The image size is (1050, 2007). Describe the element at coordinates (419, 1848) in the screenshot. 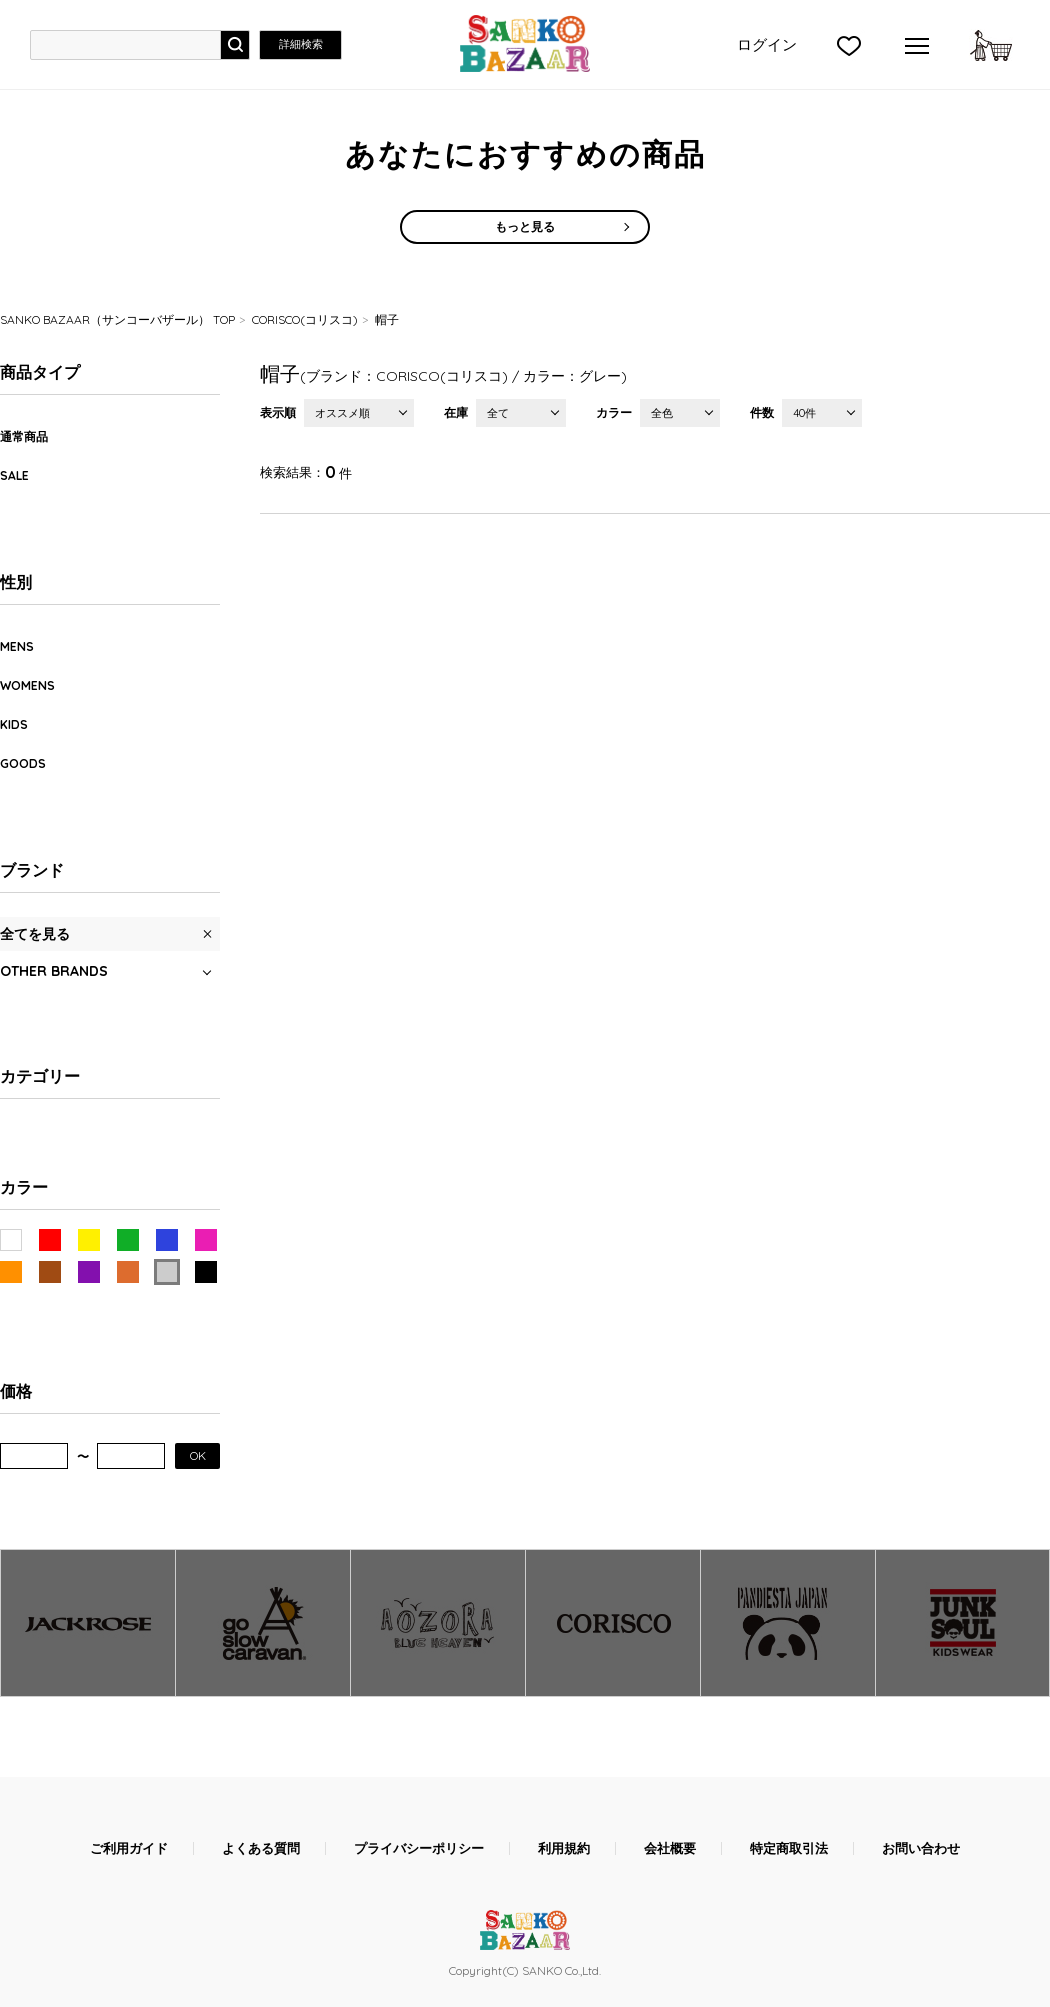

I see `プライバシーポリシー` at that location.